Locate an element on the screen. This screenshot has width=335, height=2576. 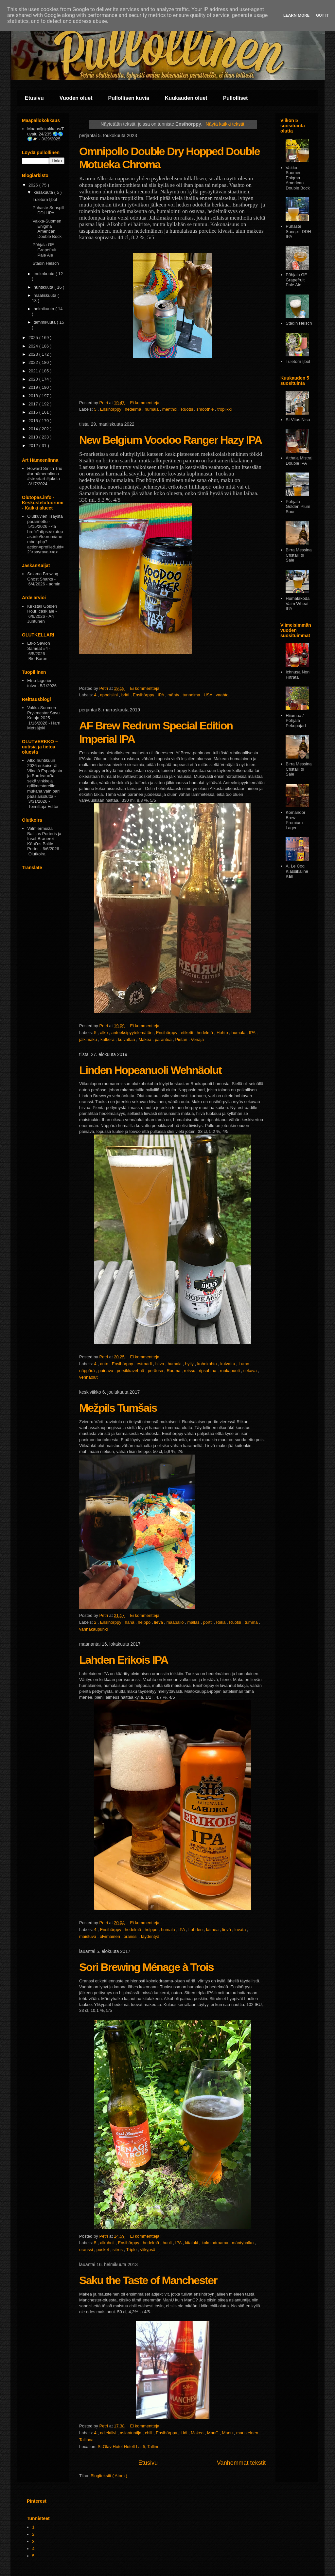
oranssi is located at coordinates (131, 1936).